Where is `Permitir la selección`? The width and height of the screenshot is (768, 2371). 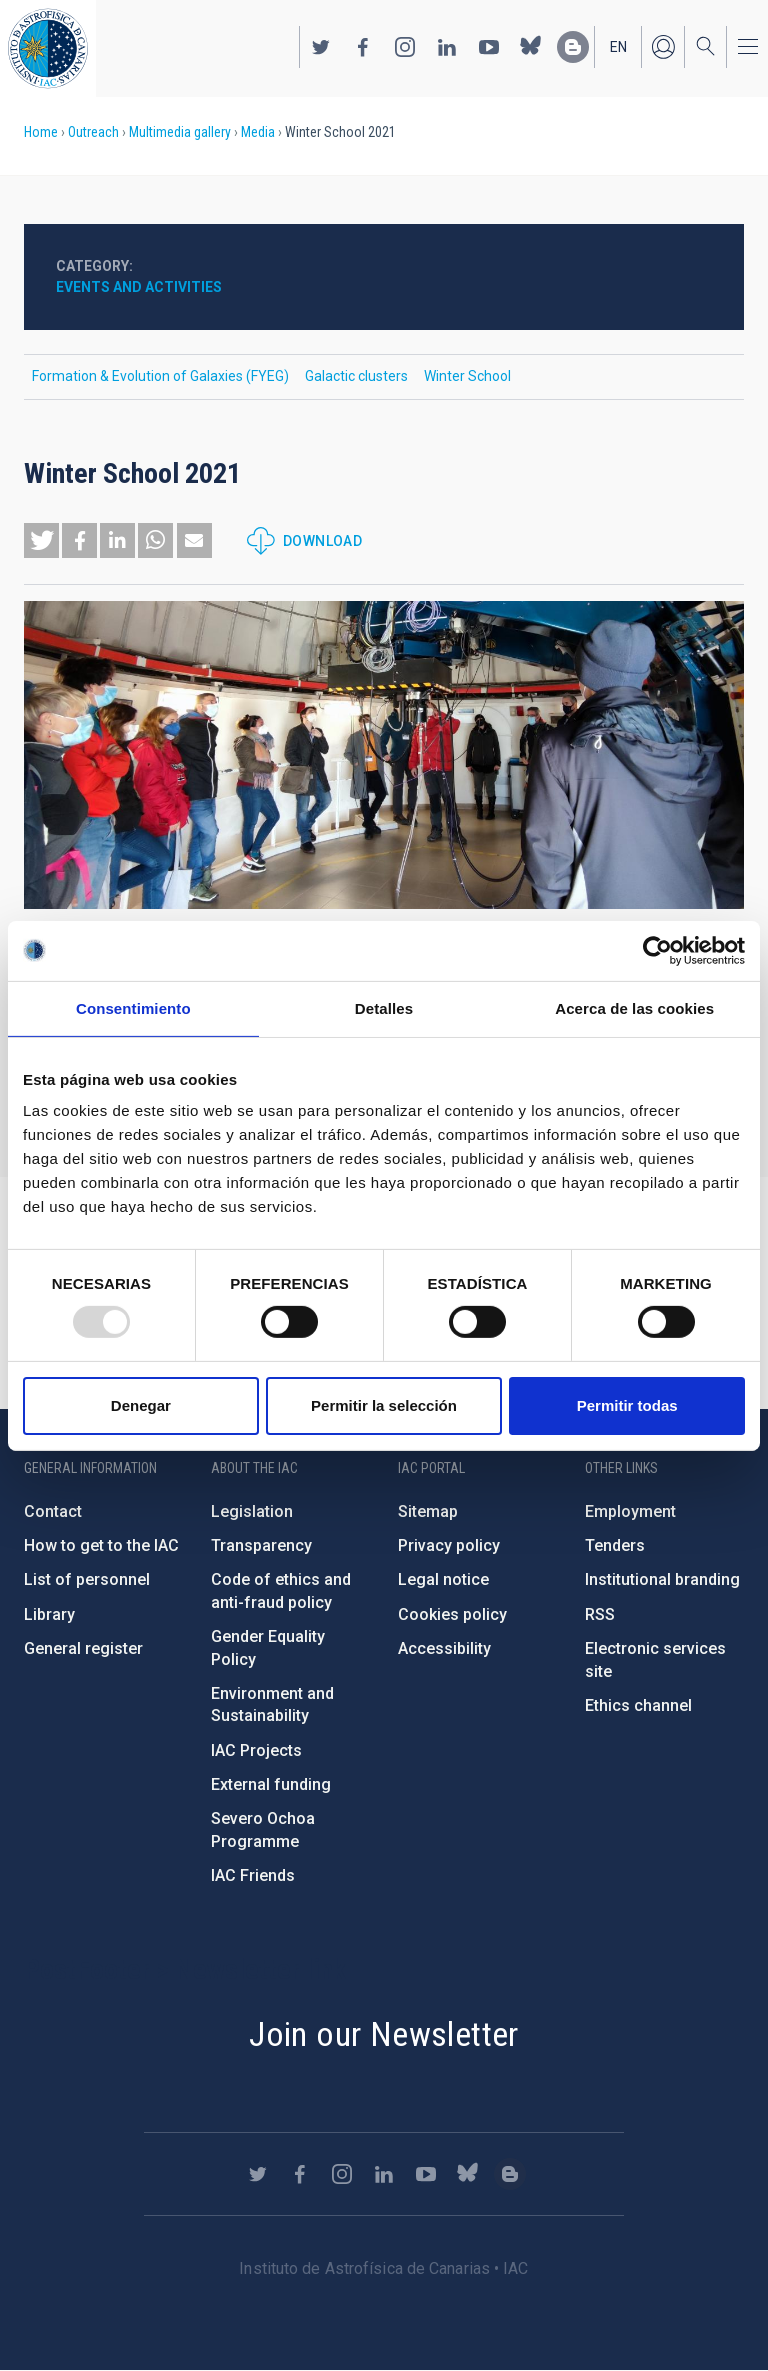
Permitir la selección is located at coordinates (384, 1405).